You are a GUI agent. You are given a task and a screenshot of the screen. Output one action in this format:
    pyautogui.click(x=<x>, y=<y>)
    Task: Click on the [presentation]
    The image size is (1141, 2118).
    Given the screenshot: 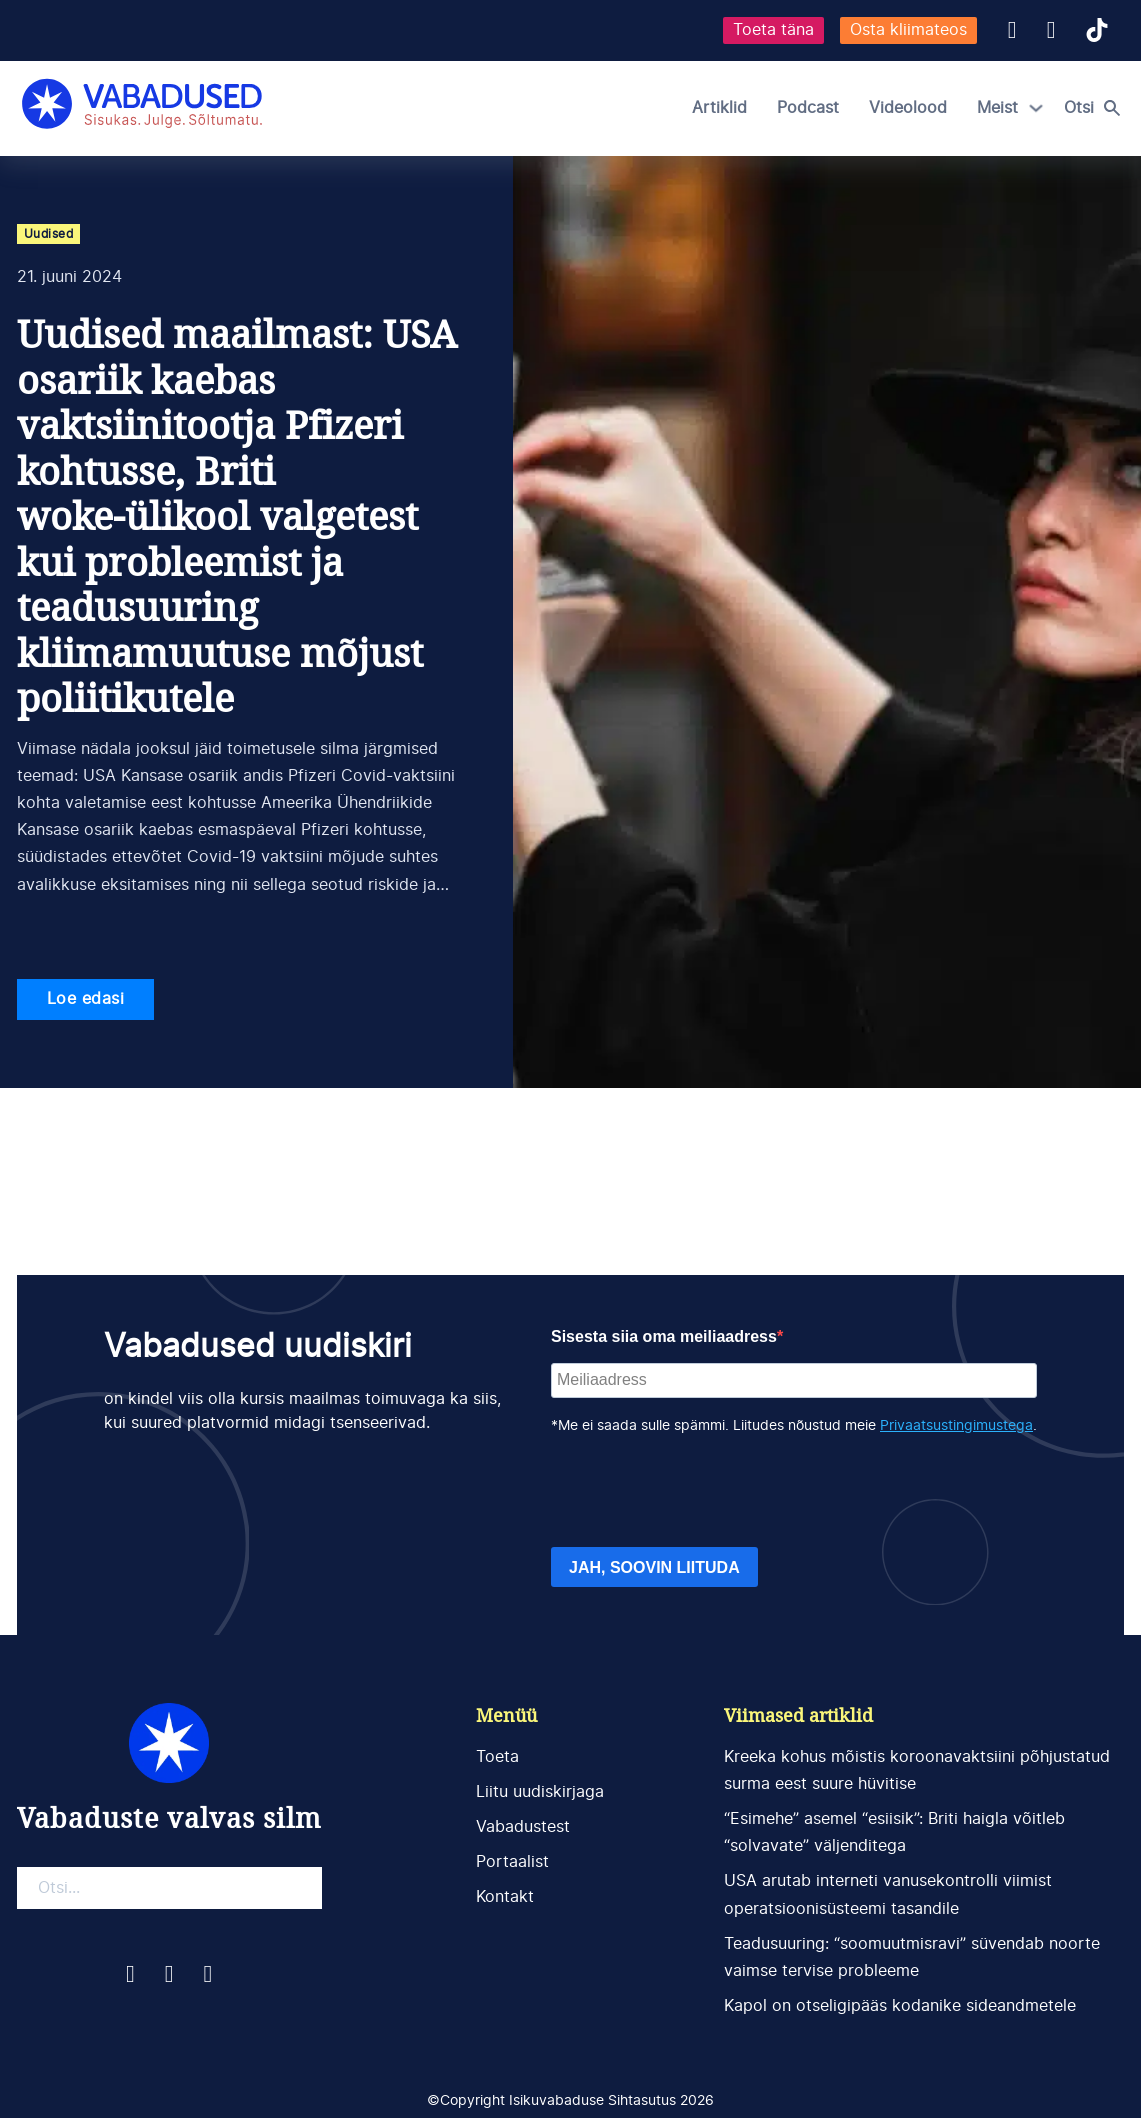 What is the action you would take?
    pyautogui.click(x=703, y=1492)
    